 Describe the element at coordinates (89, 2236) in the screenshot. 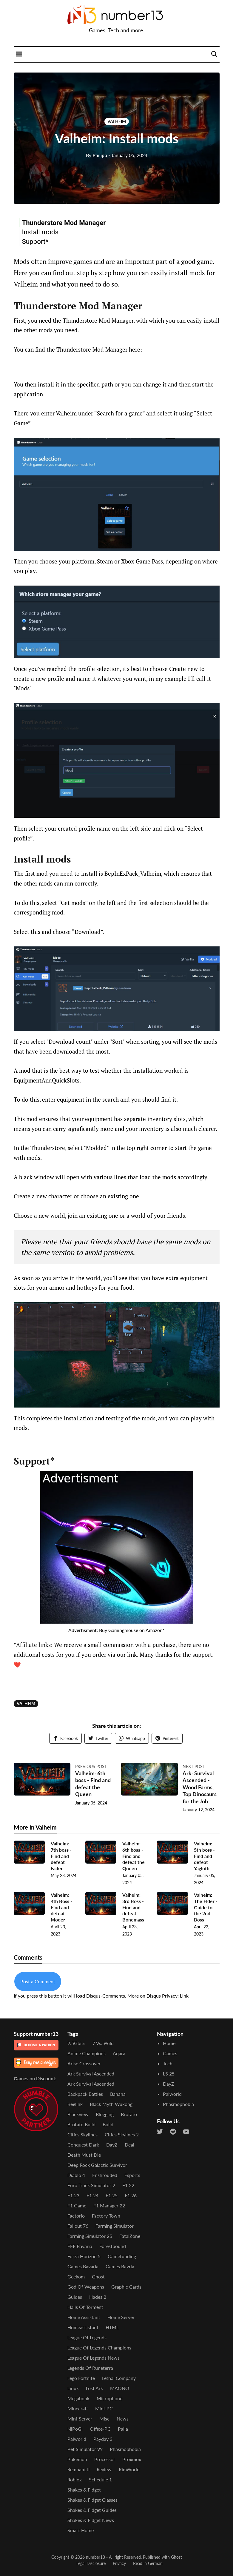

I see `Farming Simulator 25` at that location.